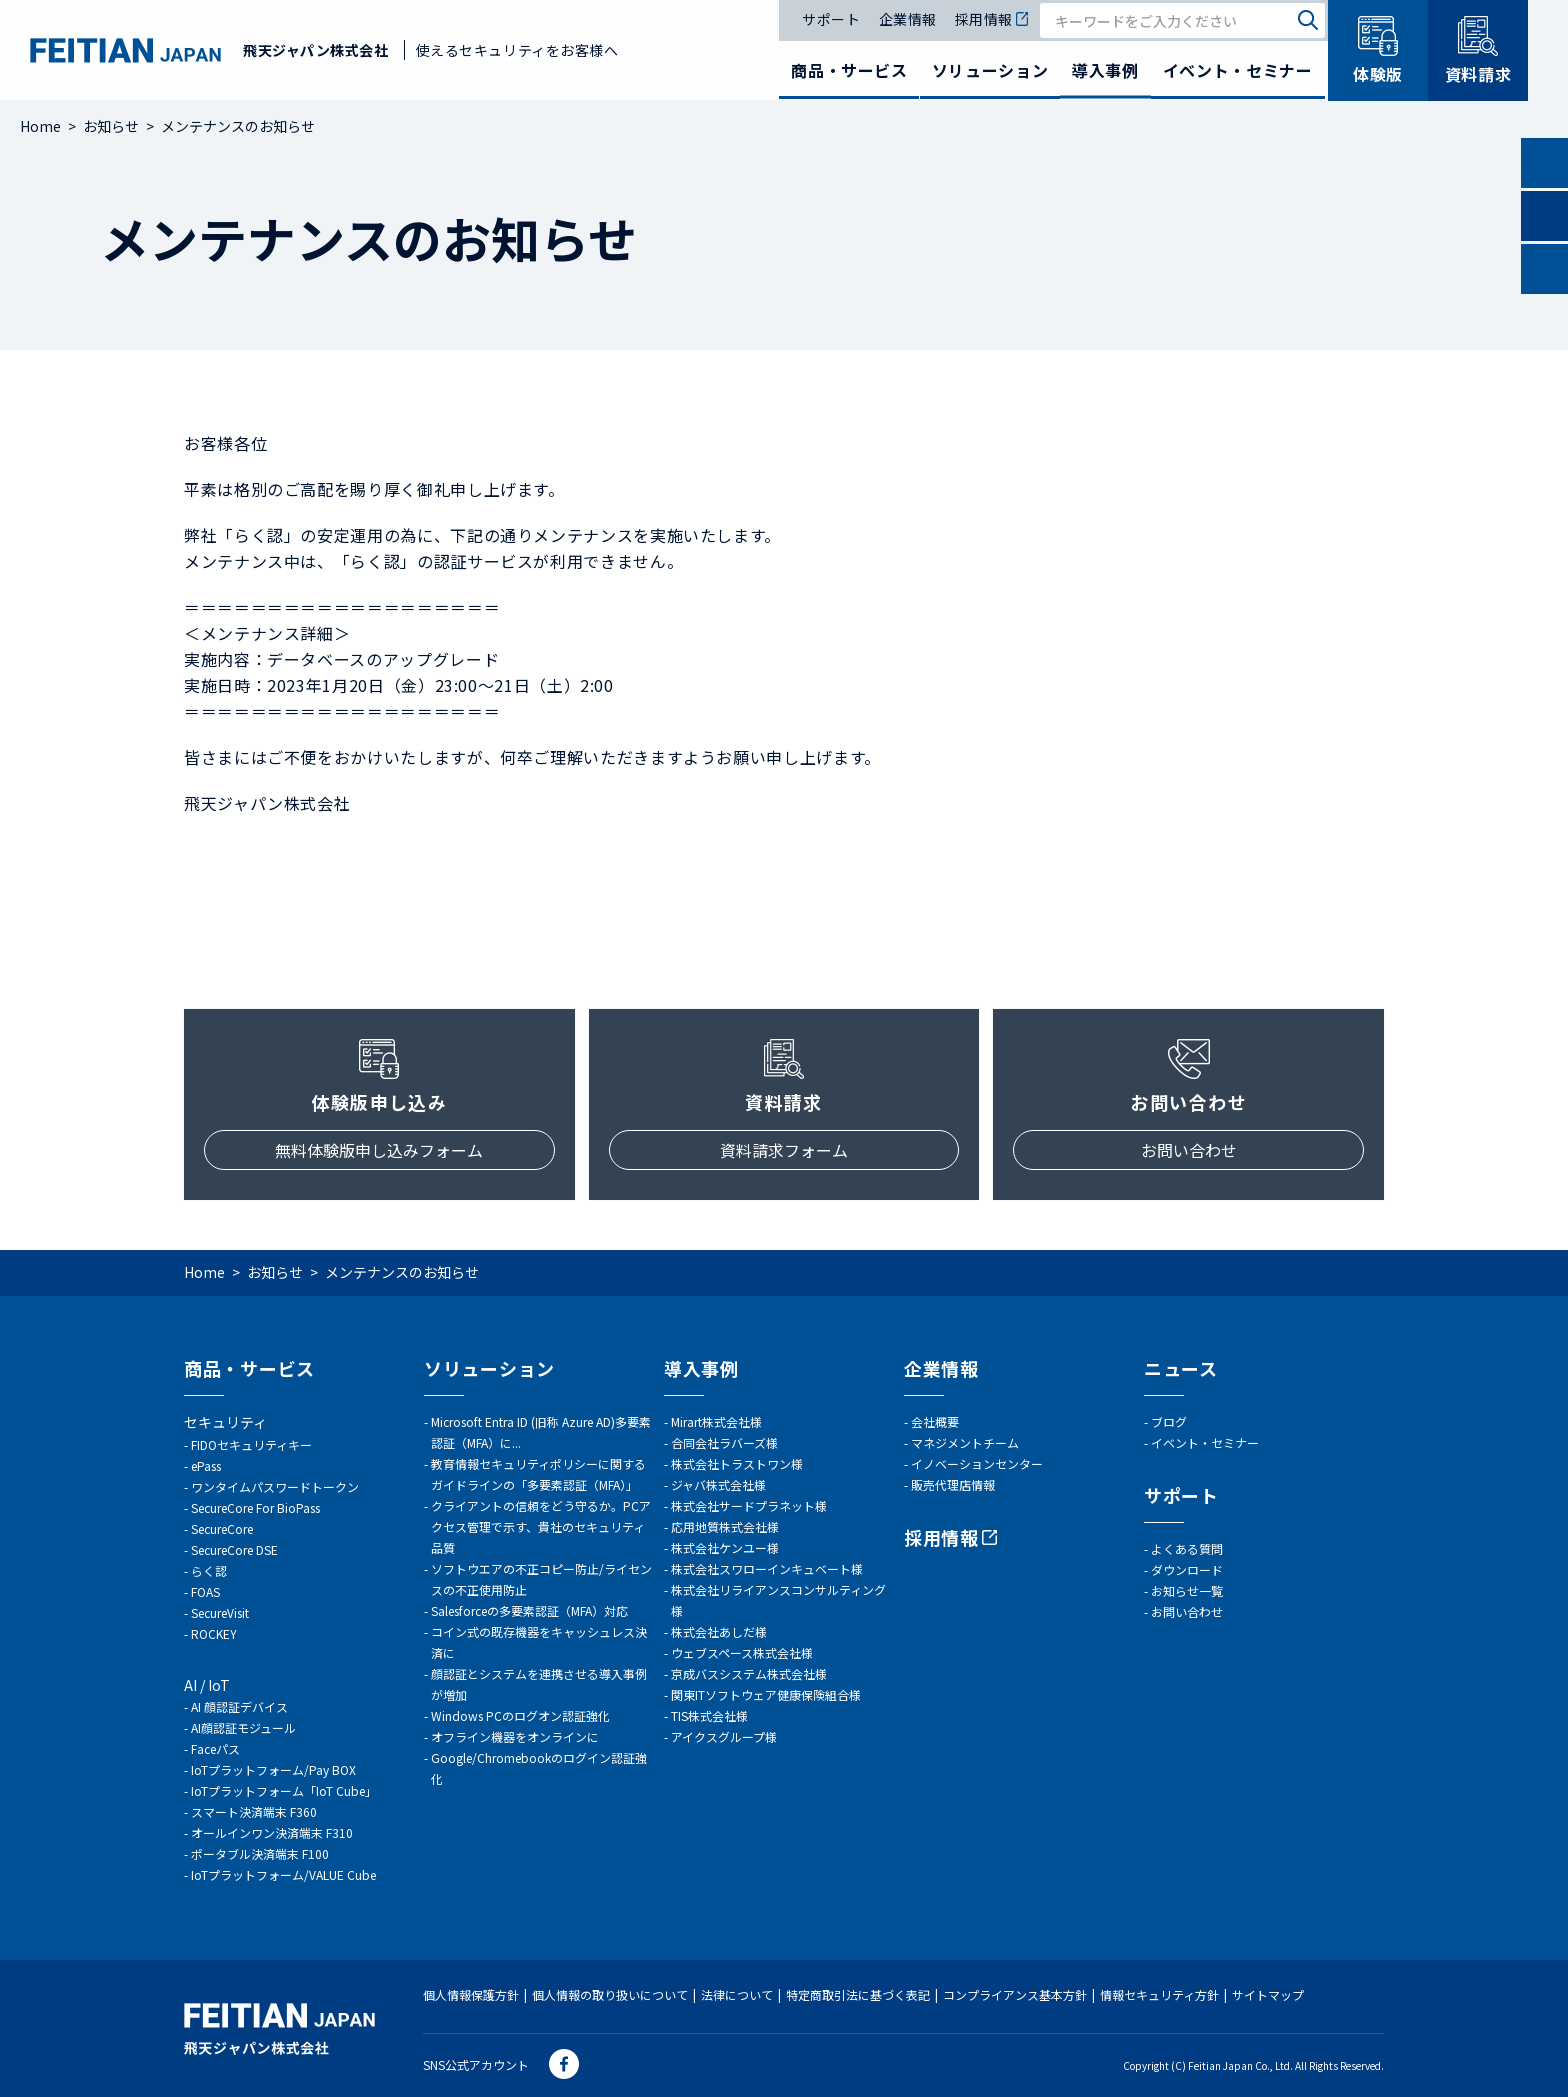 The width and height of the screenshot is (1568, 2097). I want to click on IoTプラットフォーム/VALUE Cube, so click(283, 1874).